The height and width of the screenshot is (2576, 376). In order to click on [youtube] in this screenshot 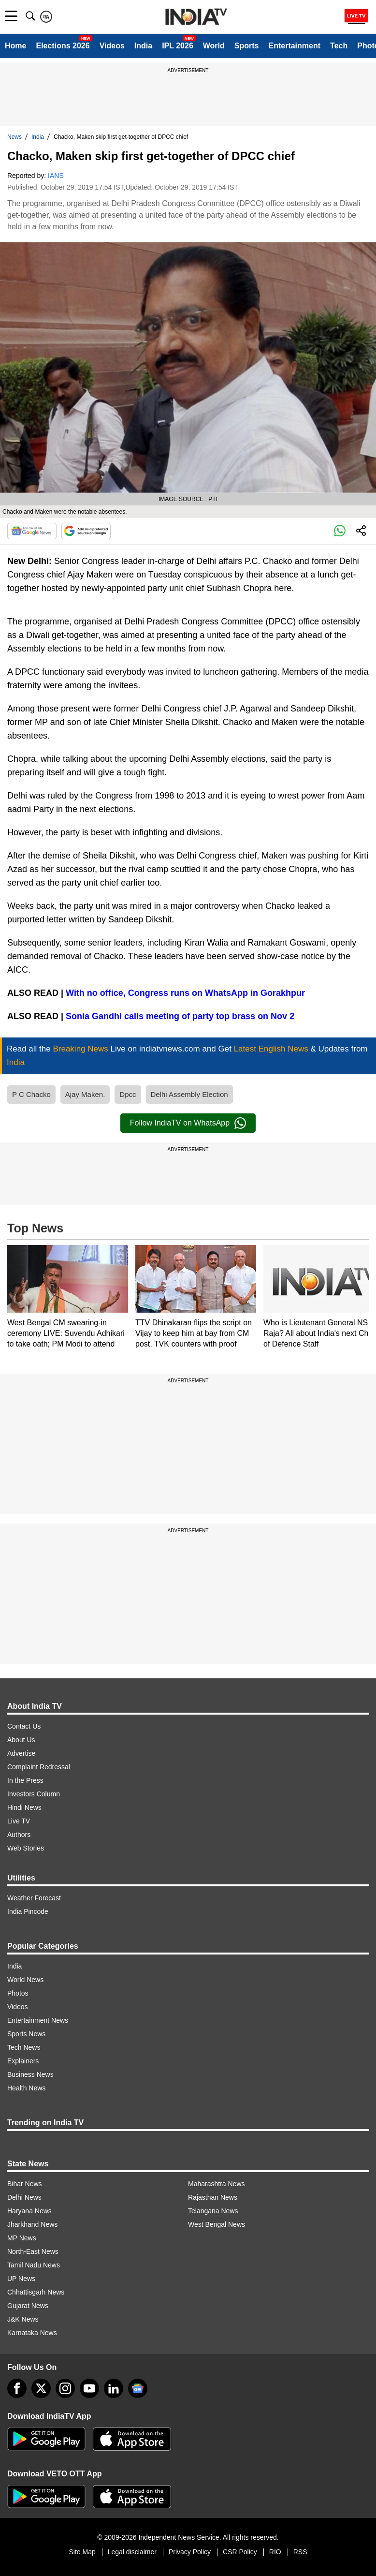, I will do `click(89, 2388)`.